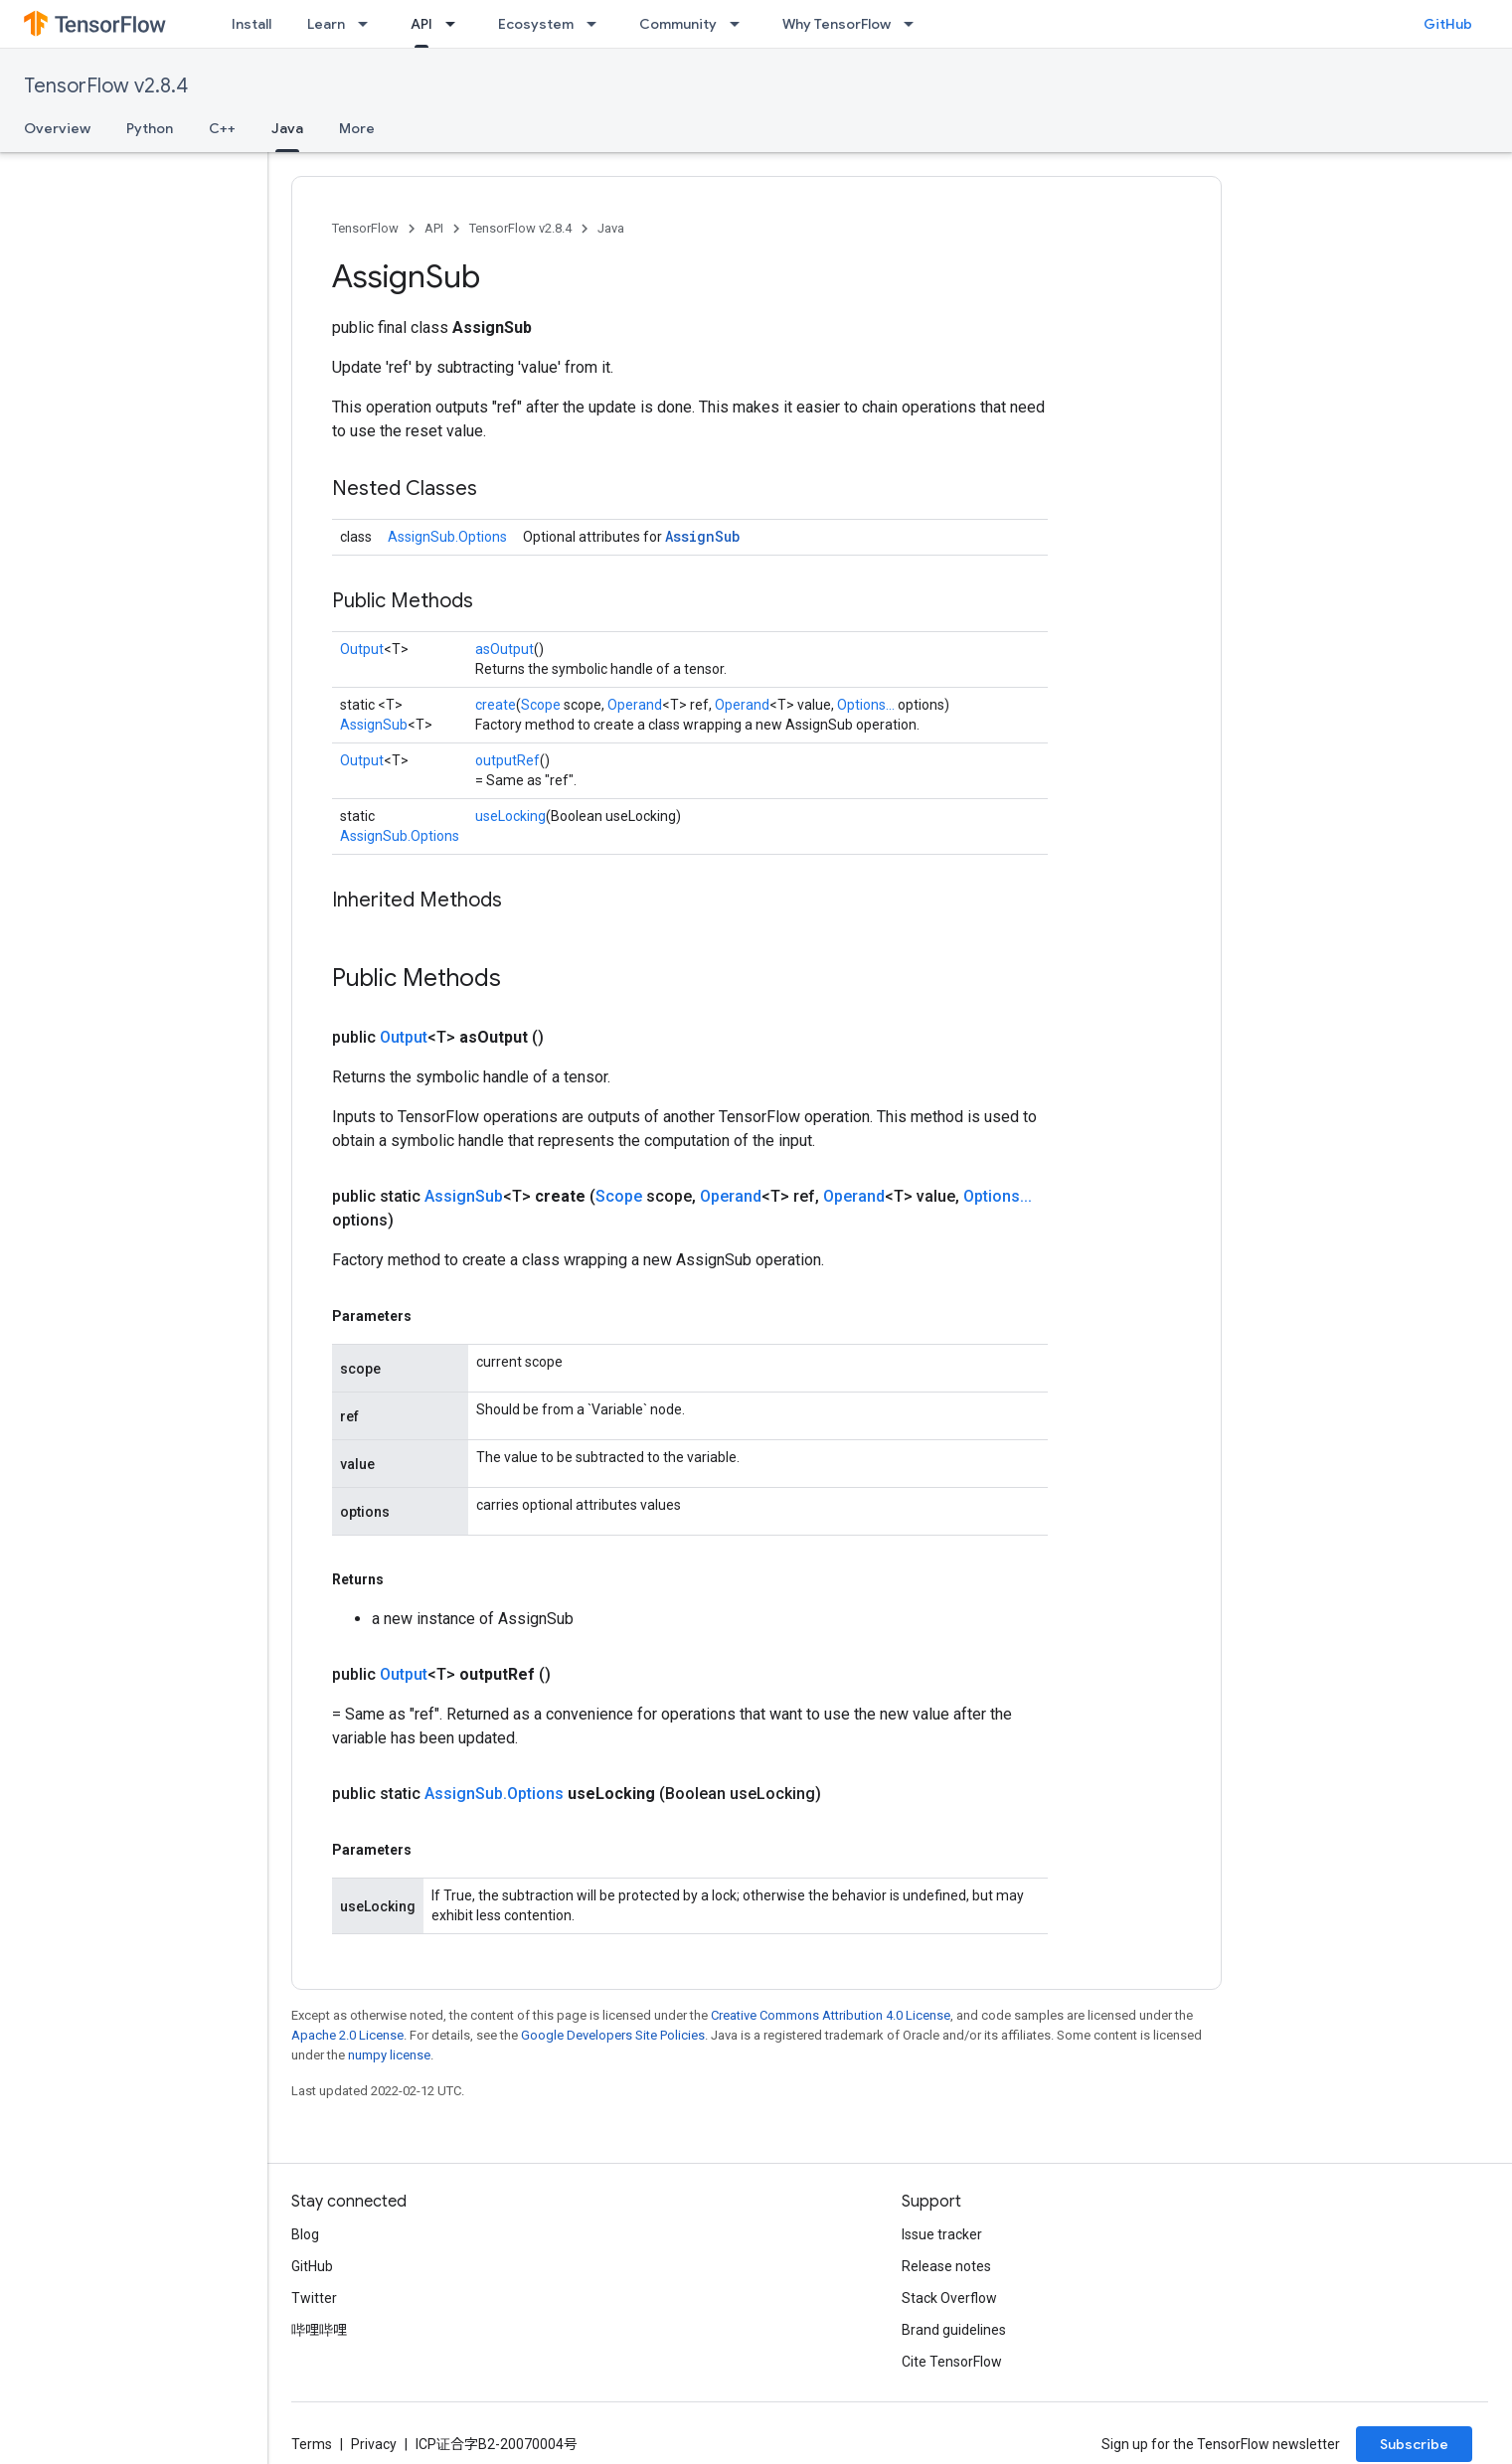 Image resolution: width=1512 pixels, height=2464 pixels. Describe the element at coordinates (541, 705) in the screenshot. I see `Scope` at that location.